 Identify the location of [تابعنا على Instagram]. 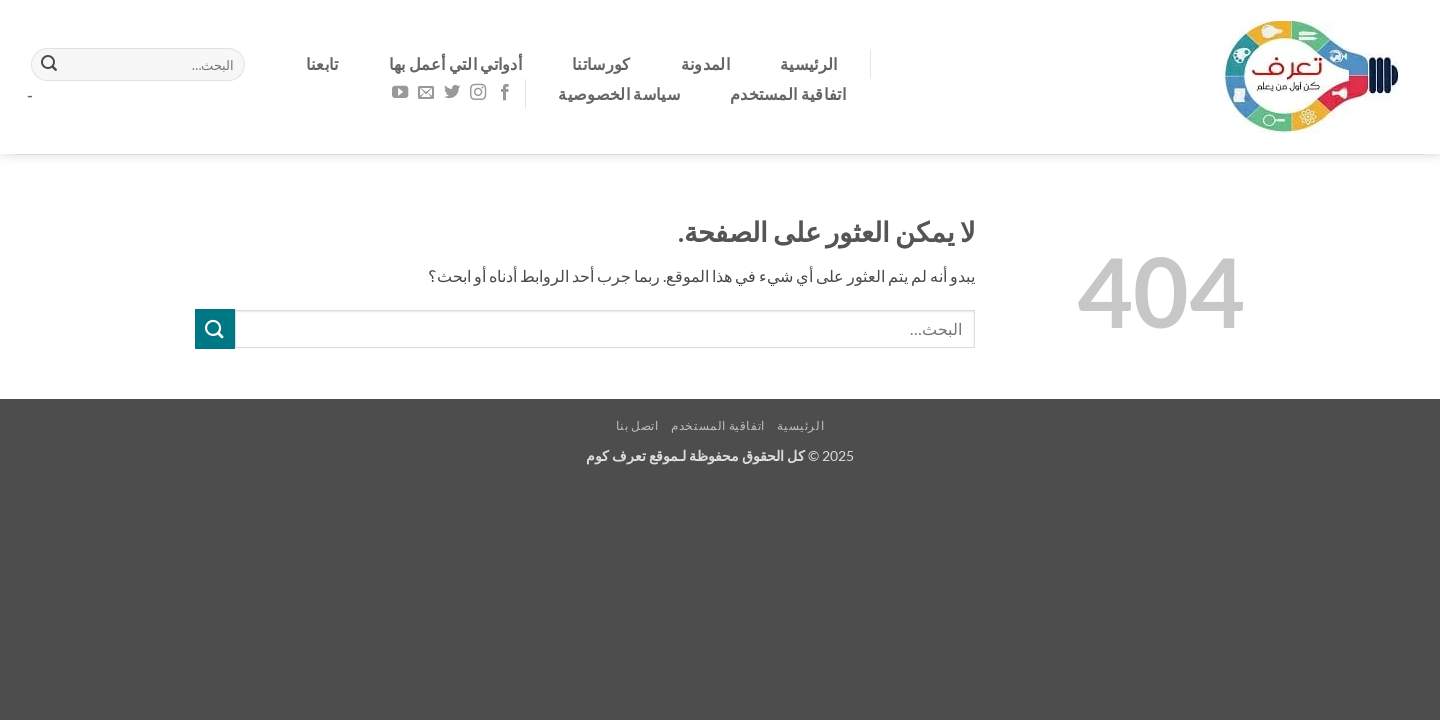
(478, 93).